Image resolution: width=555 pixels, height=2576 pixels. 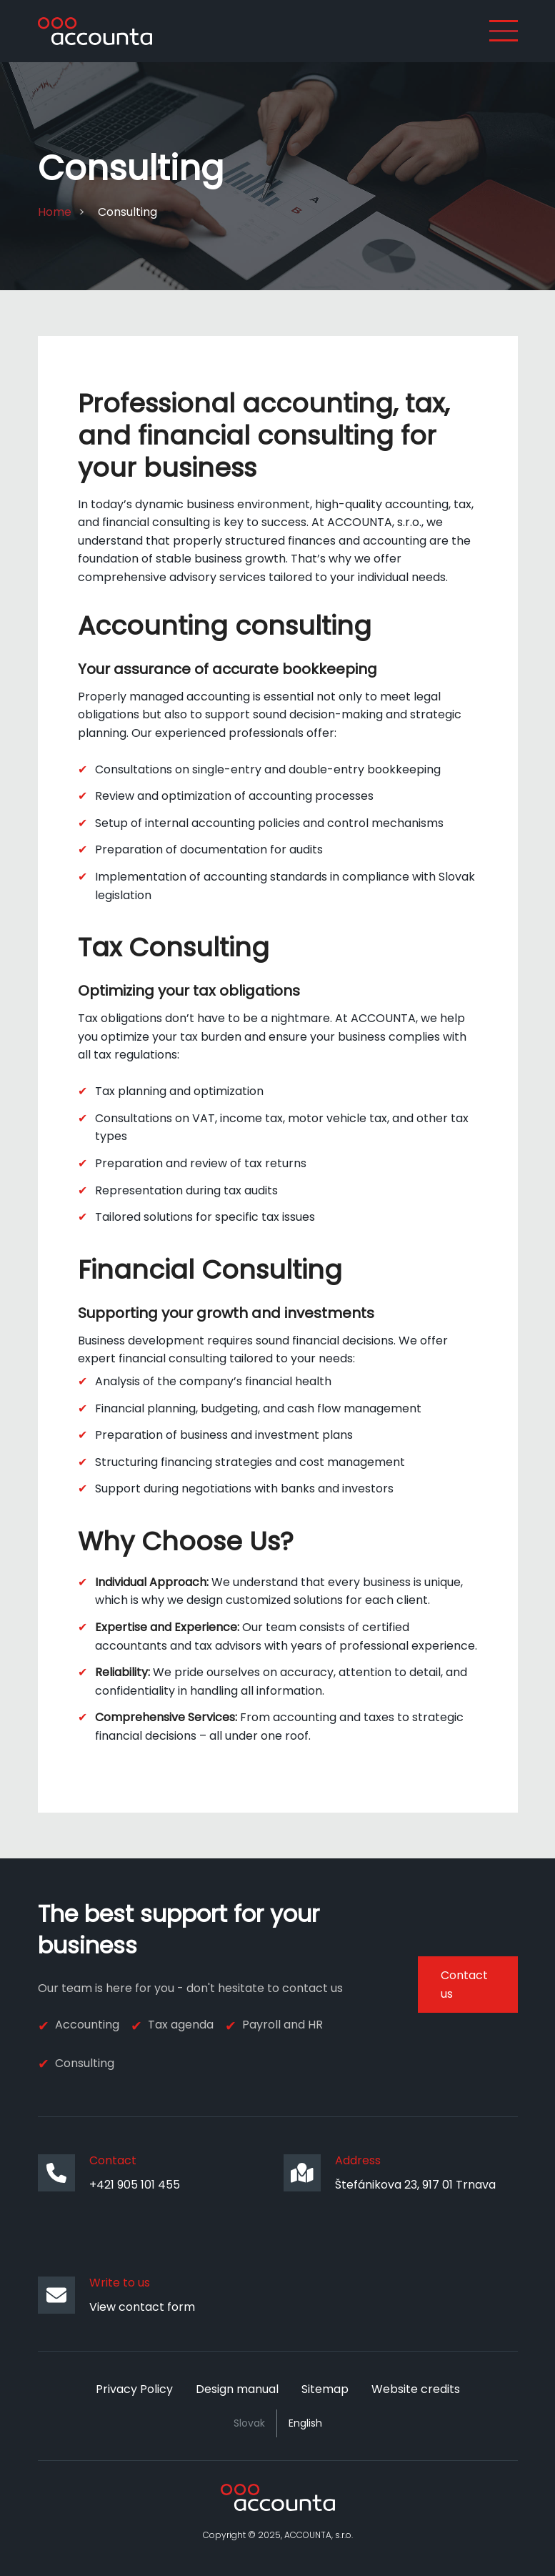 I want to click on Slovak, so click(x=249, y=2423).